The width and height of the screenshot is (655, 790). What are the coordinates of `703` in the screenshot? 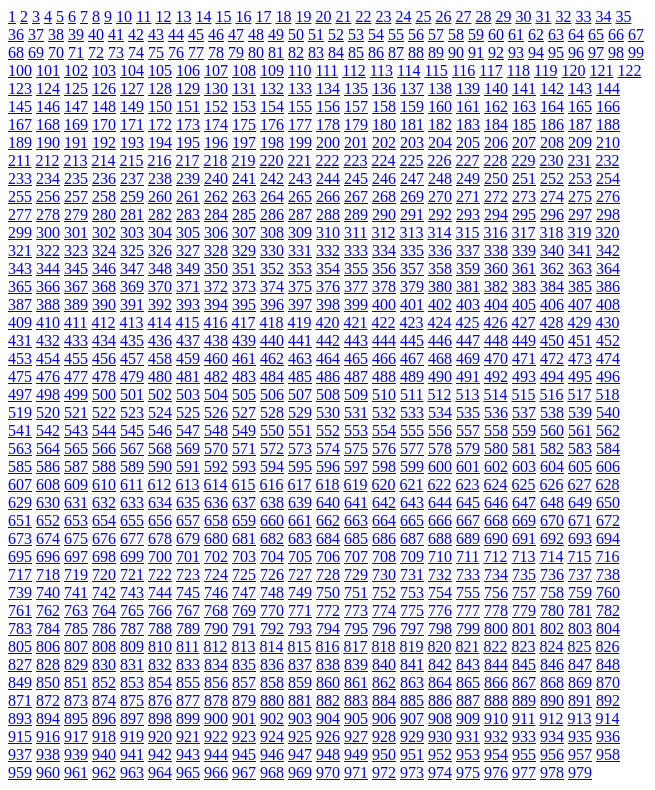 It's located at (244, 556).